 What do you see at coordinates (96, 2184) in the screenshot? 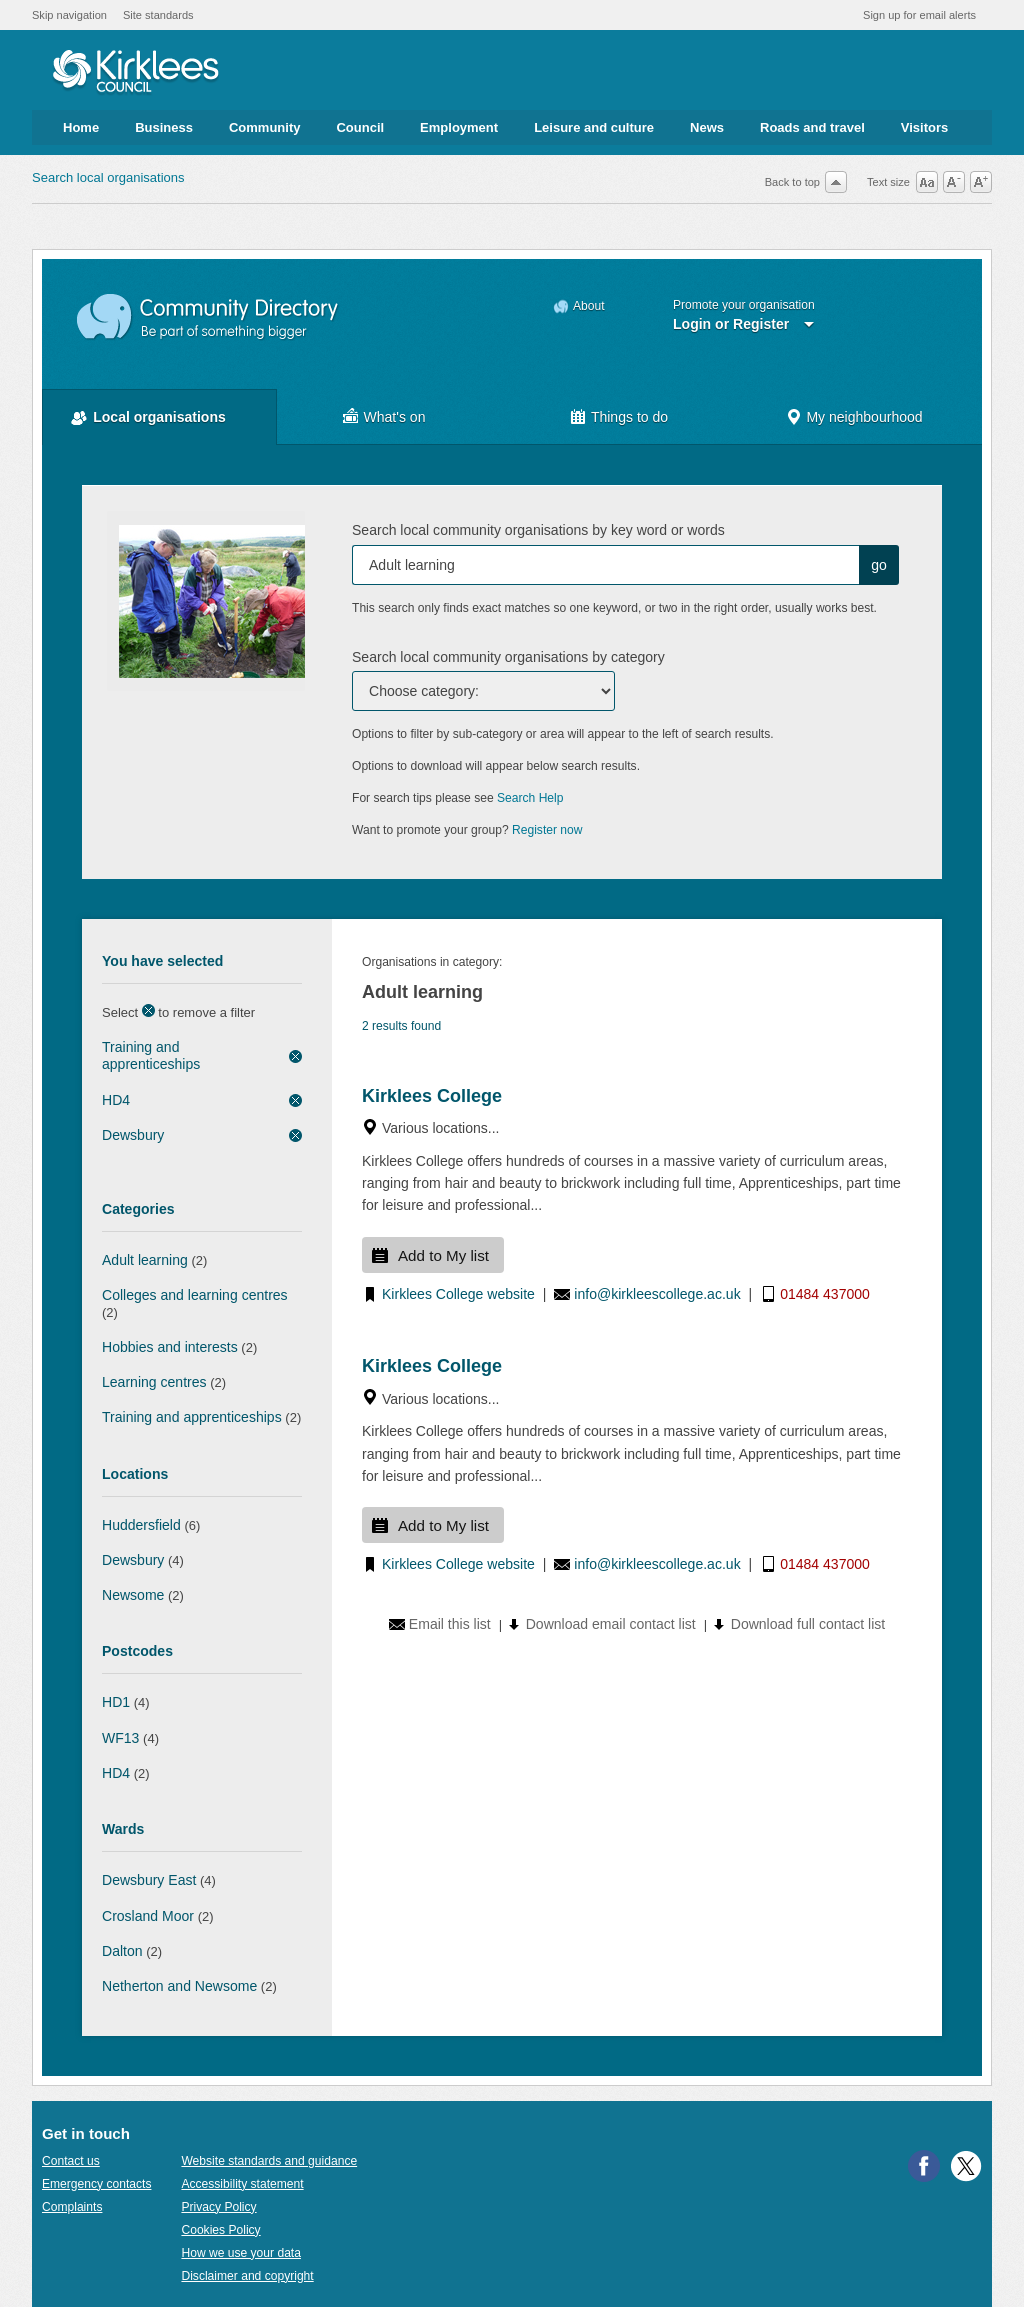
I see `Emergency contacts` at bounding box center [96, 2184].